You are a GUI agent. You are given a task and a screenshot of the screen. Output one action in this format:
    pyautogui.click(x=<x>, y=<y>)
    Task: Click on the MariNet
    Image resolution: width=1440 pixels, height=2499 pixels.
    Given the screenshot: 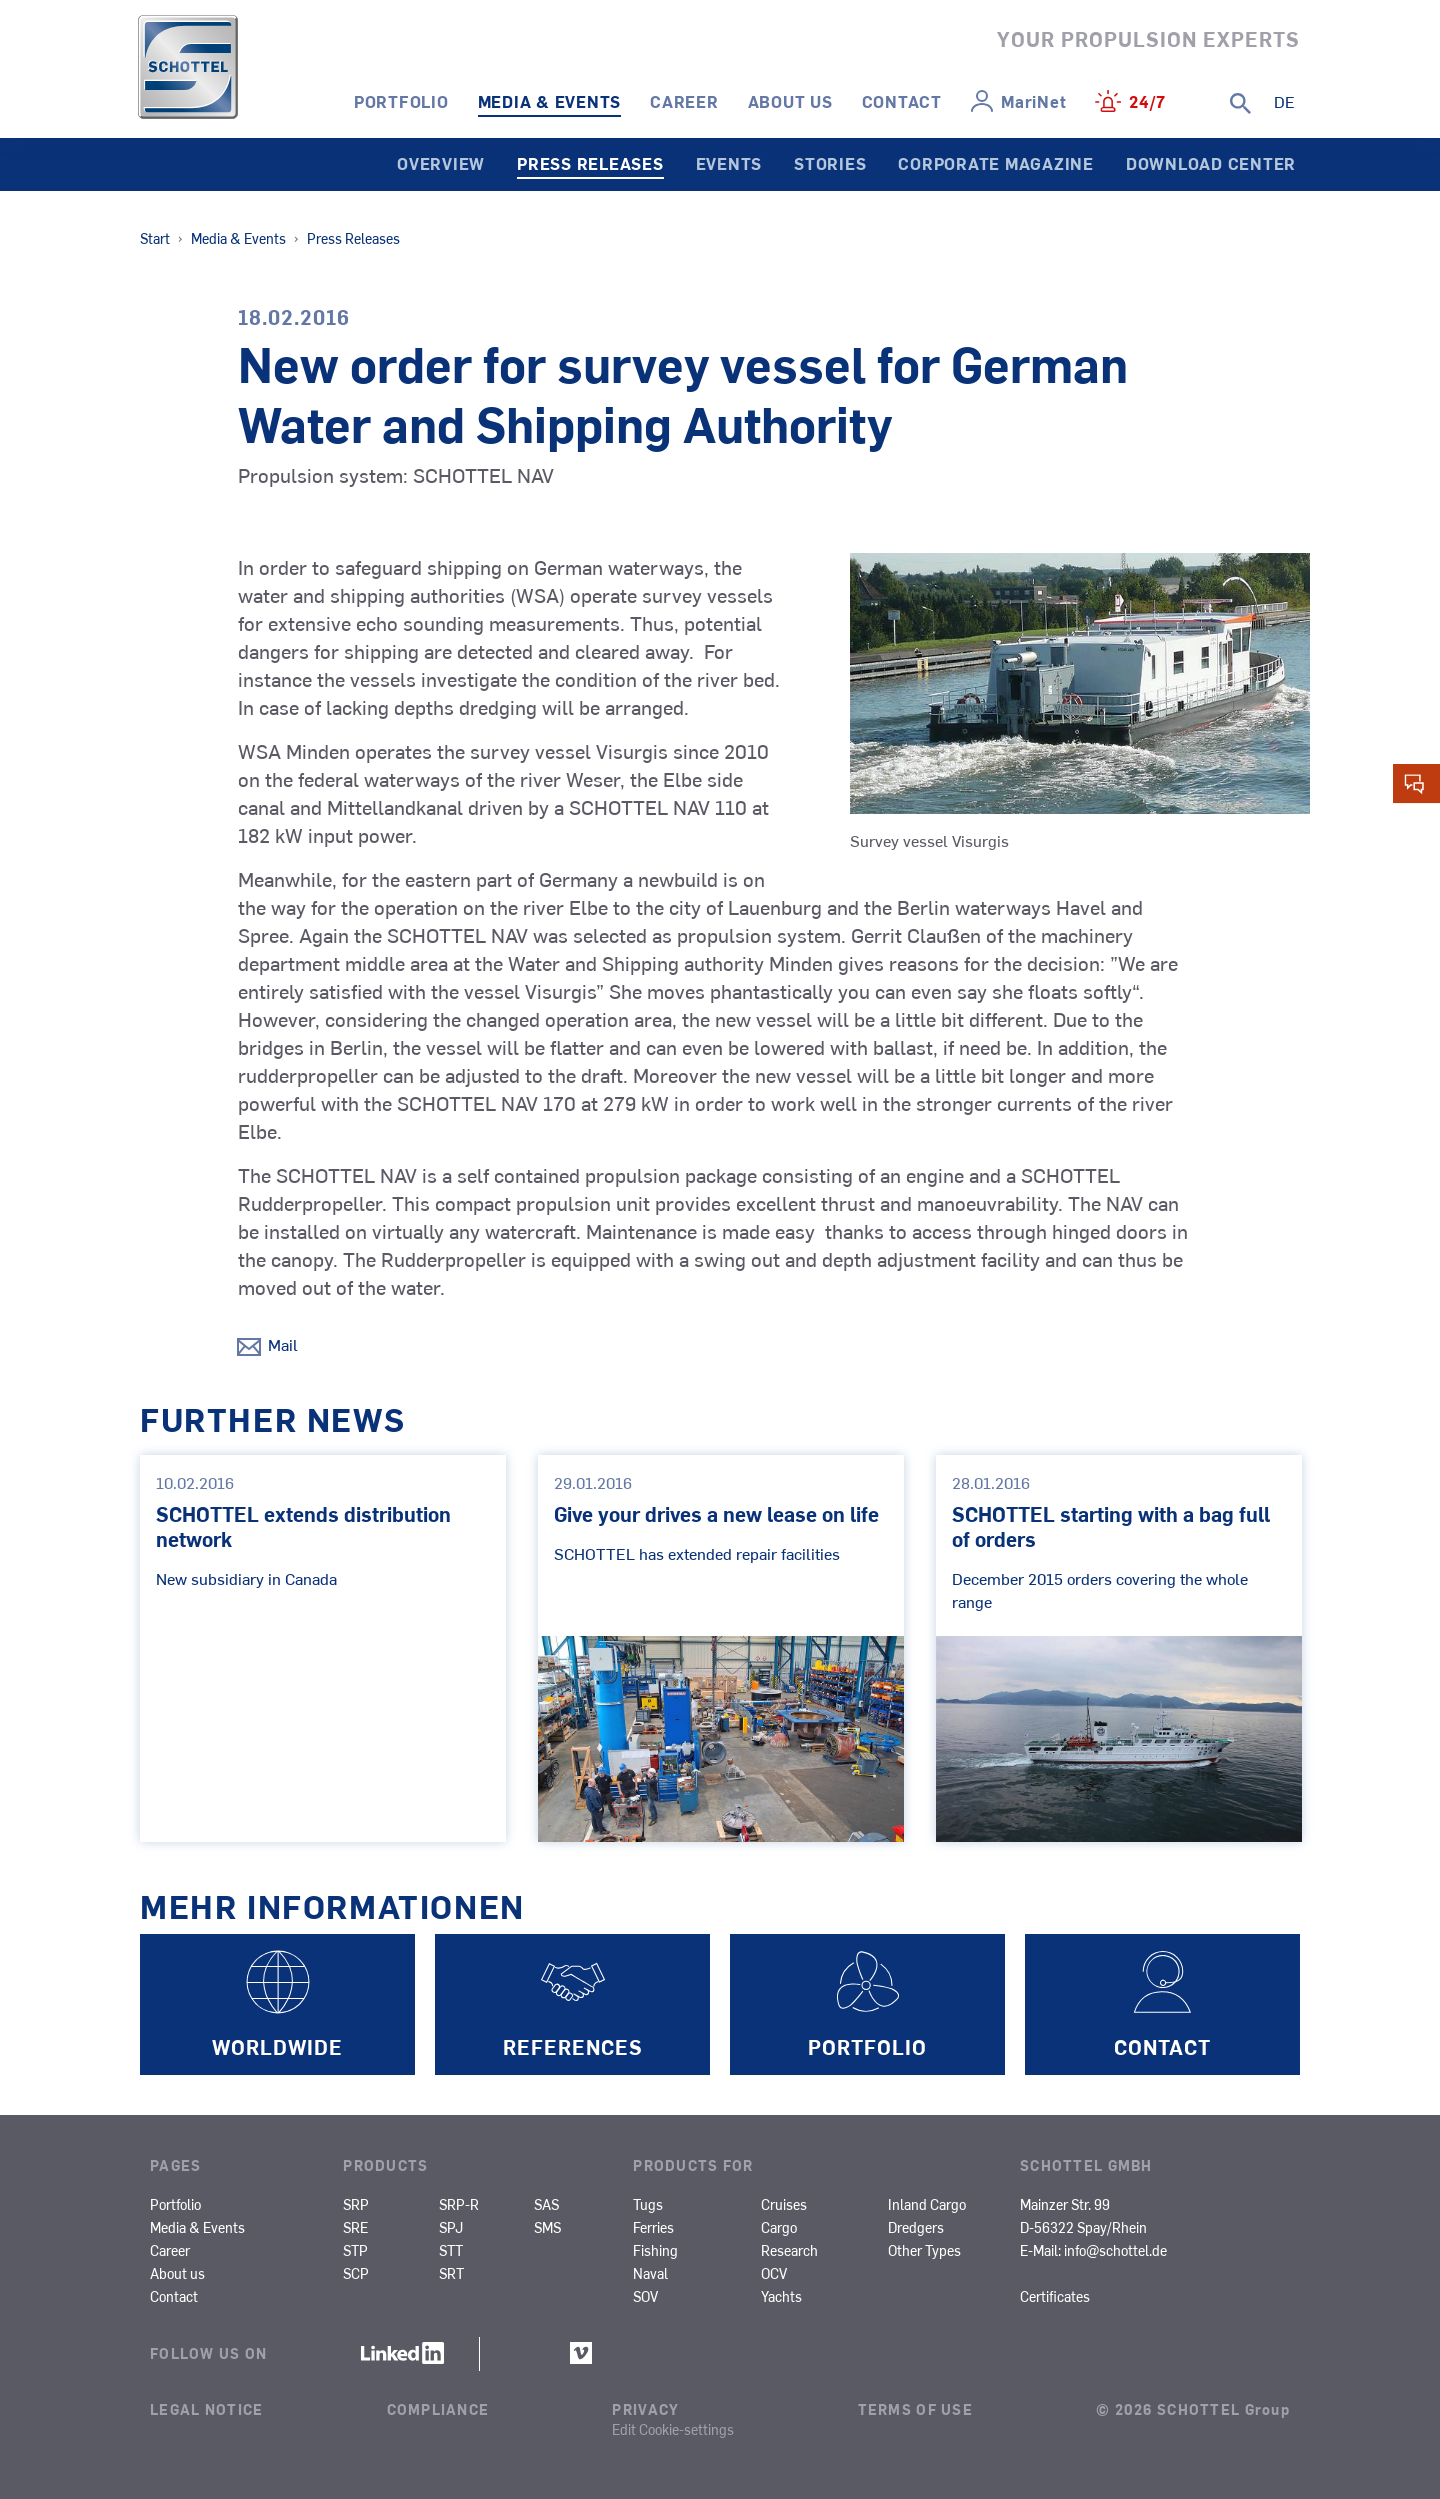 What is the action you would take?
    pyautogui.click(x=1033, y=101)
    